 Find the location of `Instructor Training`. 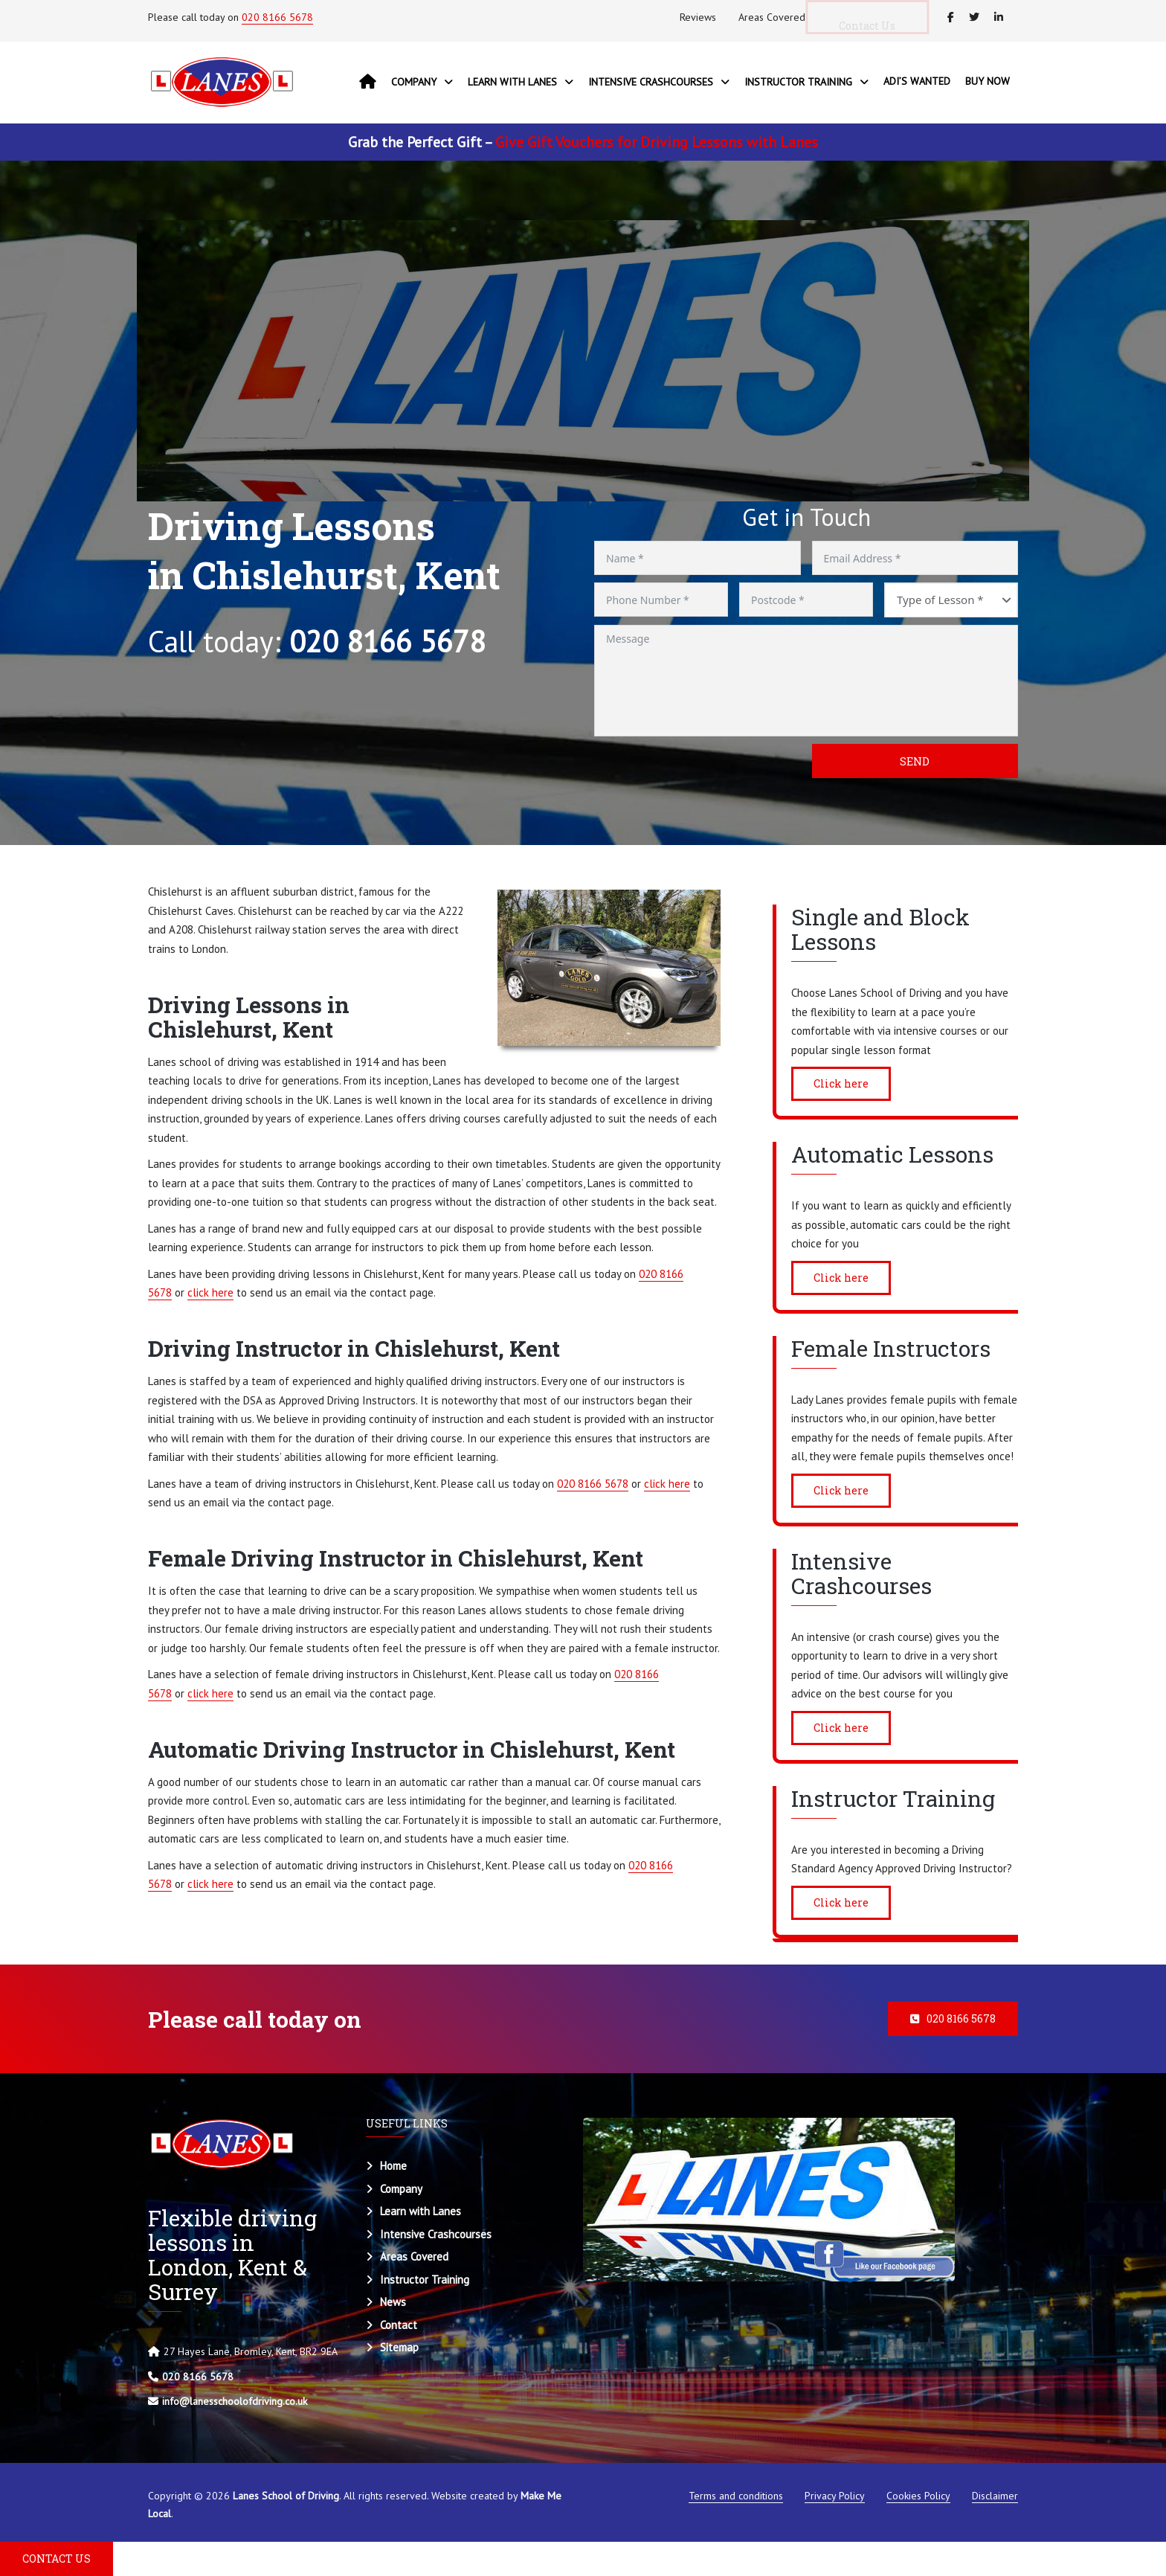

Instructor Training is located at coordinates (424, 2280).